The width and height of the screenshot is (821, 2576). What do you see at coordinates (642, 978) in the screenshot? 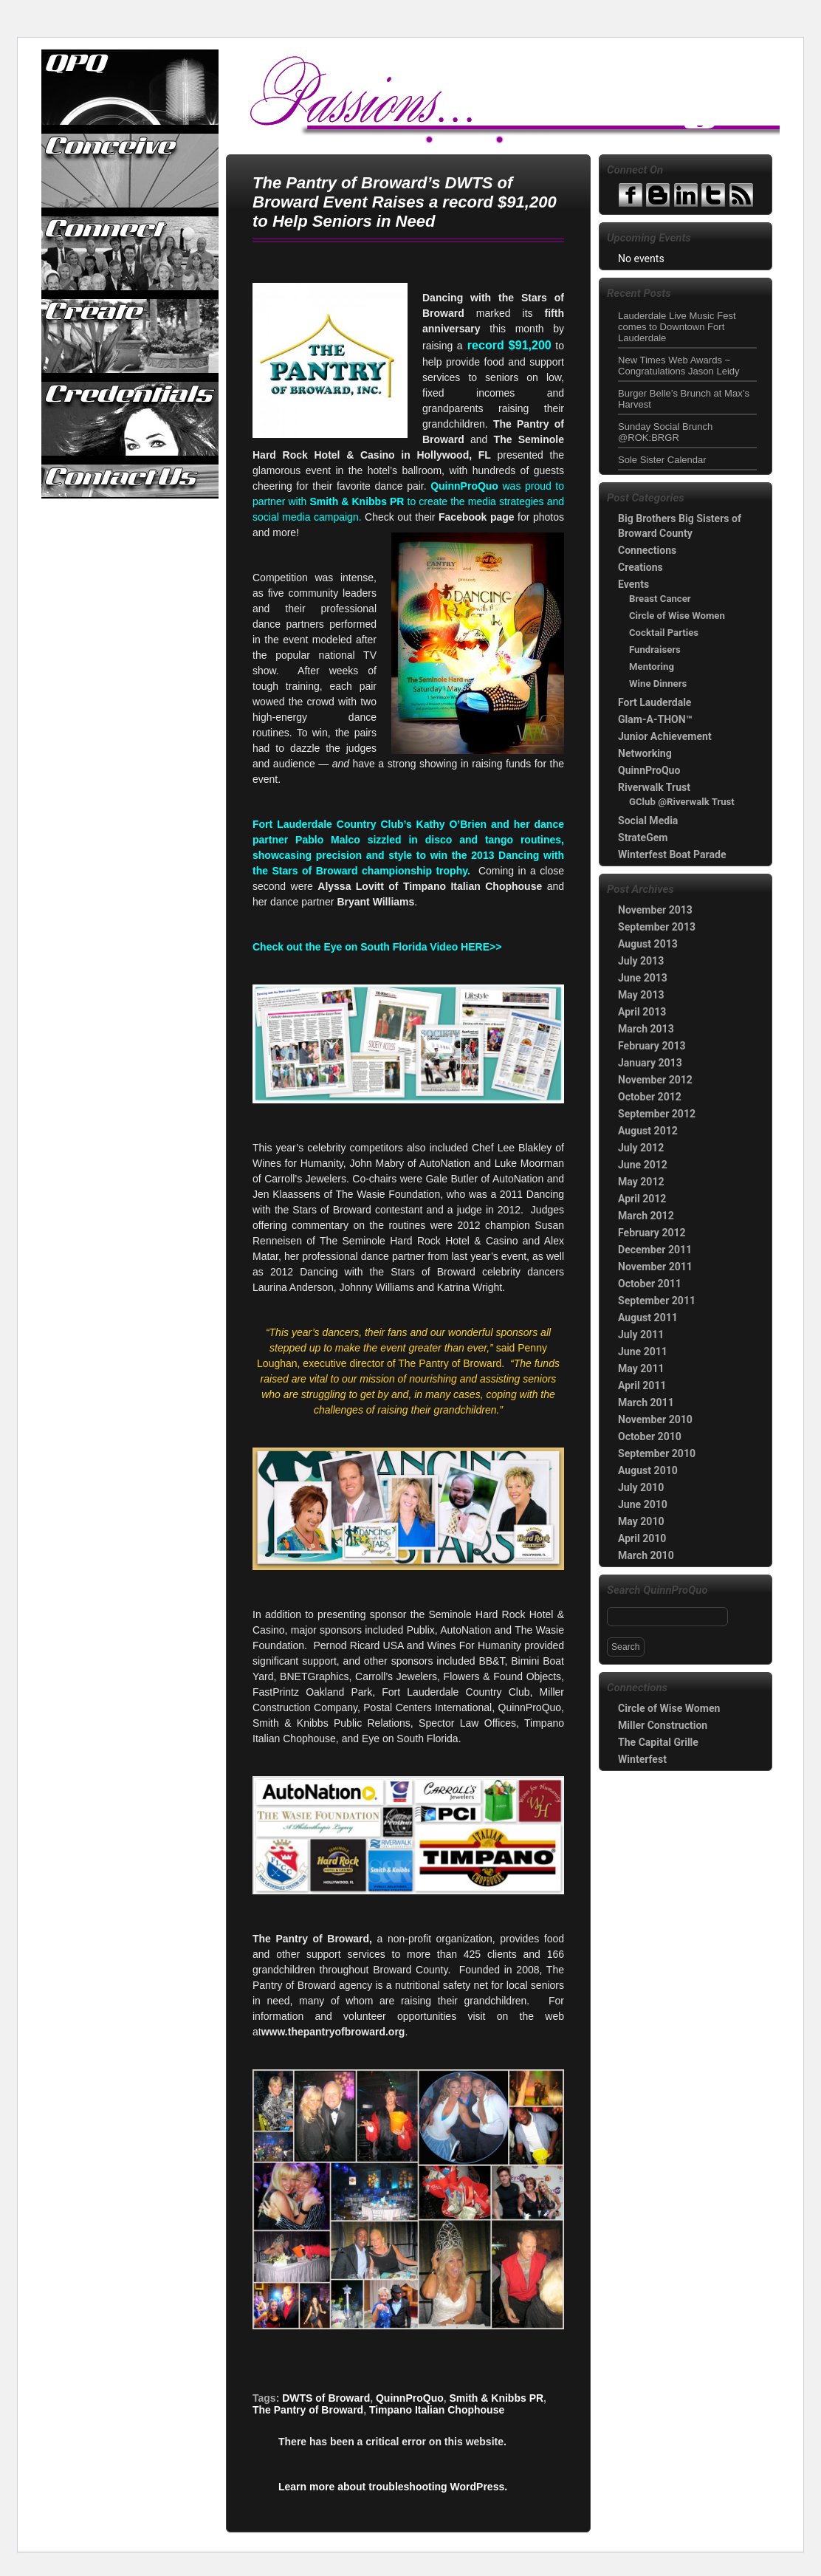
I see `June 2013` at bounding box center [642, 978].